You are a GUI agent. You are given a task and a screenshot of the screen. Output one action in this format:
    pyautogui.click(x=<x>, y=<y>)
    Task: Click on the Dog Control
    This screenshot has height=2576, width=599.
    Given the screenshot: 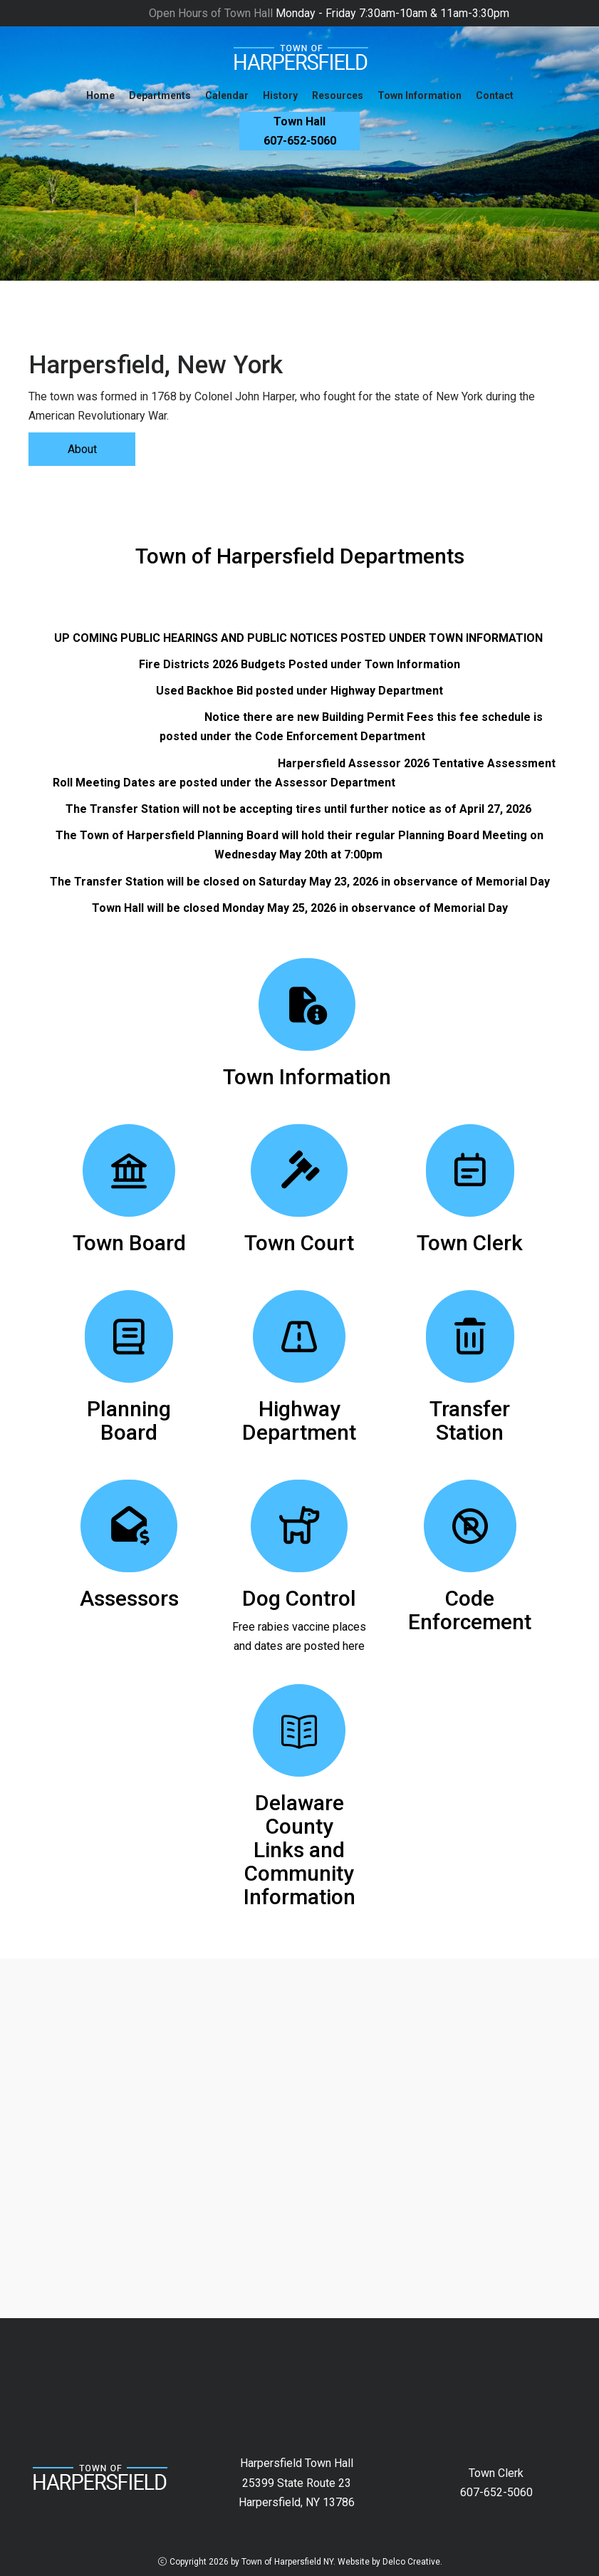 What is the action you would take?
    pyautogui.click(x=299, y=1598)
    